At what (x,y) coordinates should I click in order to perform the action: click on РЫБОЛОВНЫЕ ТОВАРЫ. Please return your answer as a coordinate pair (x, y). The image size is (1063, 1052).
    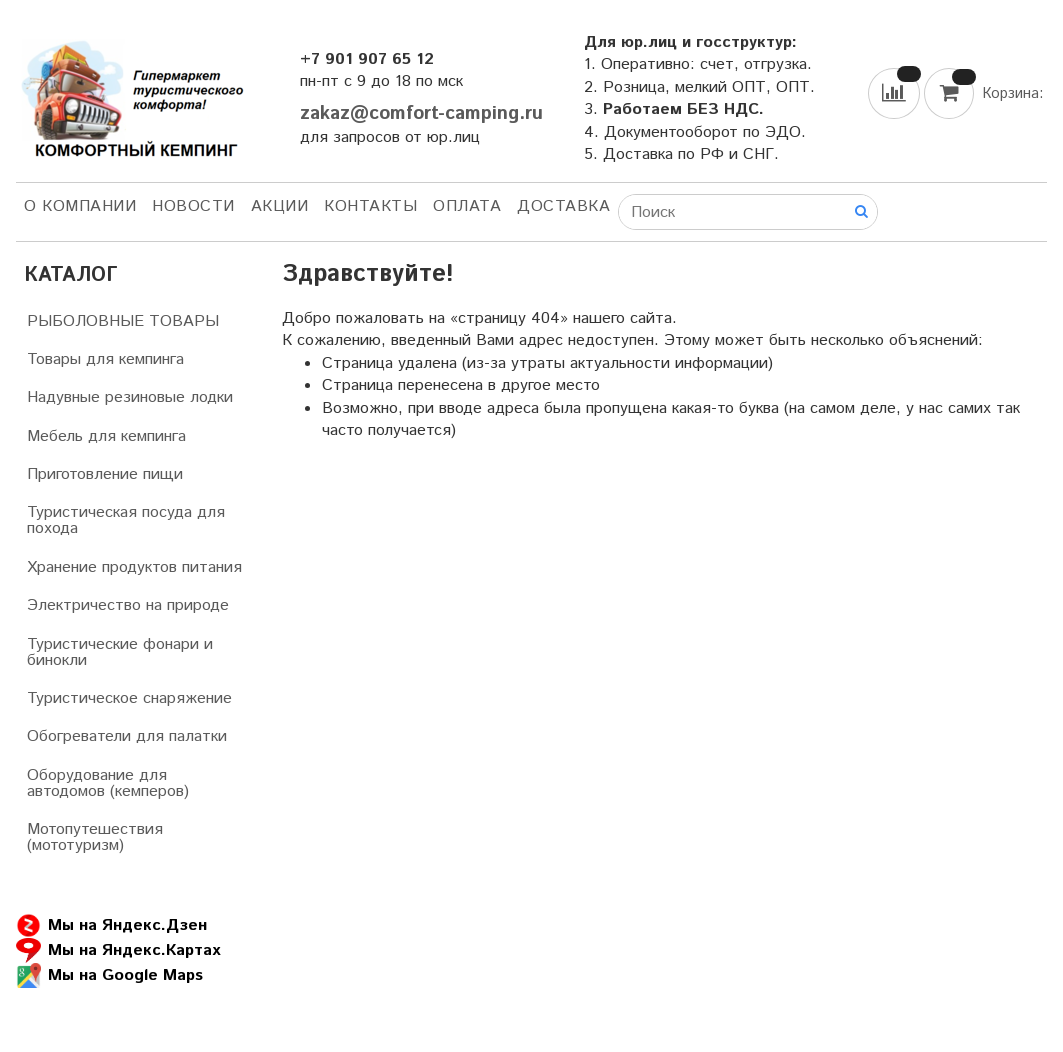
    Looking at the image, I should click on (123, 321).